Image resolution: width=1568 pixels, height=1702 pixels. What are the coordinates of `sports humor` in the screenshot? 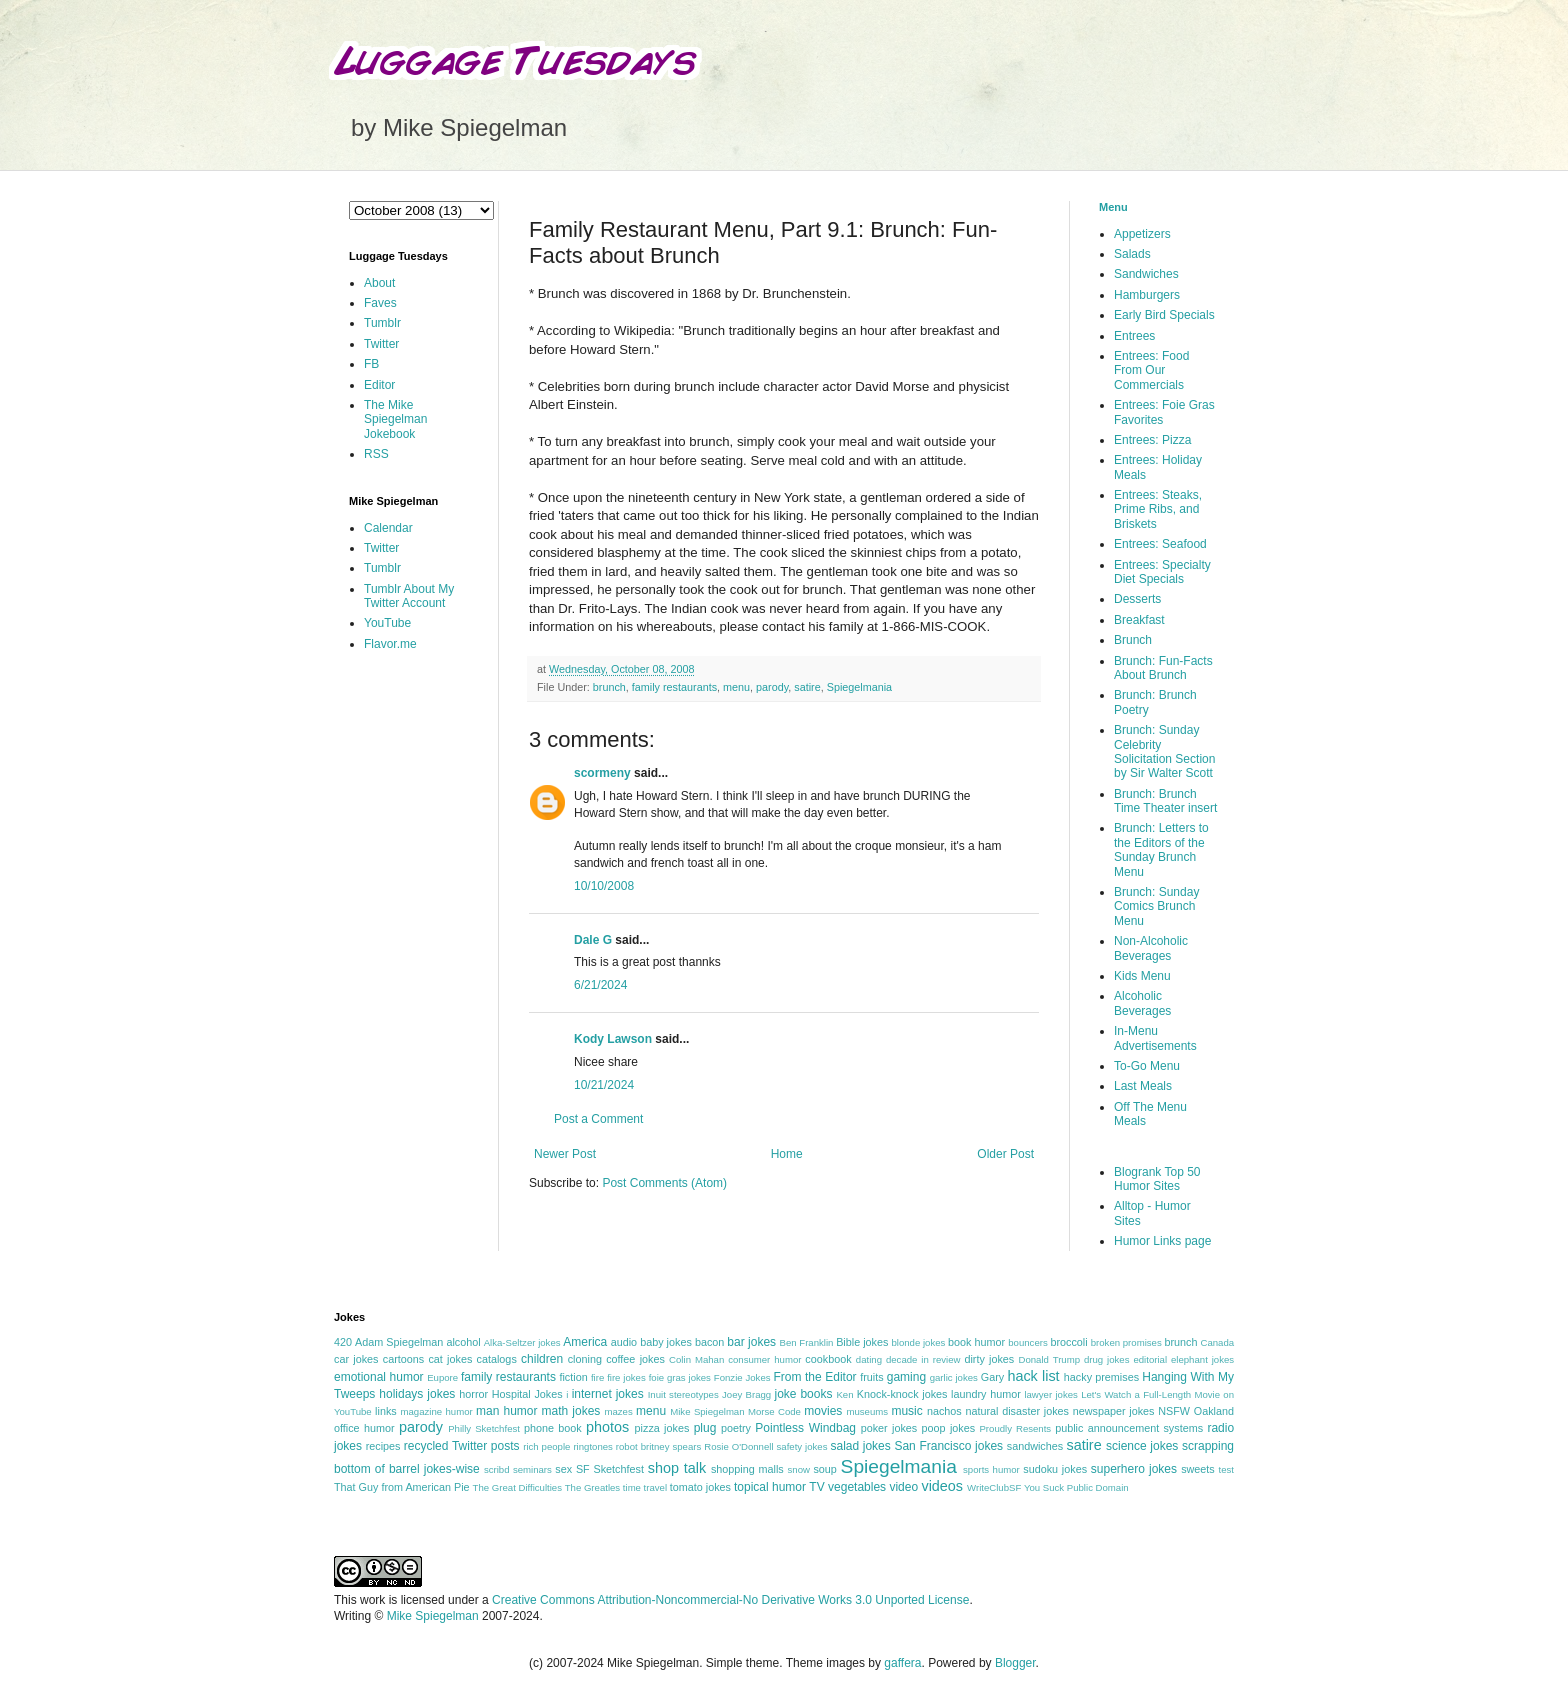 It's located at (991, 1469).